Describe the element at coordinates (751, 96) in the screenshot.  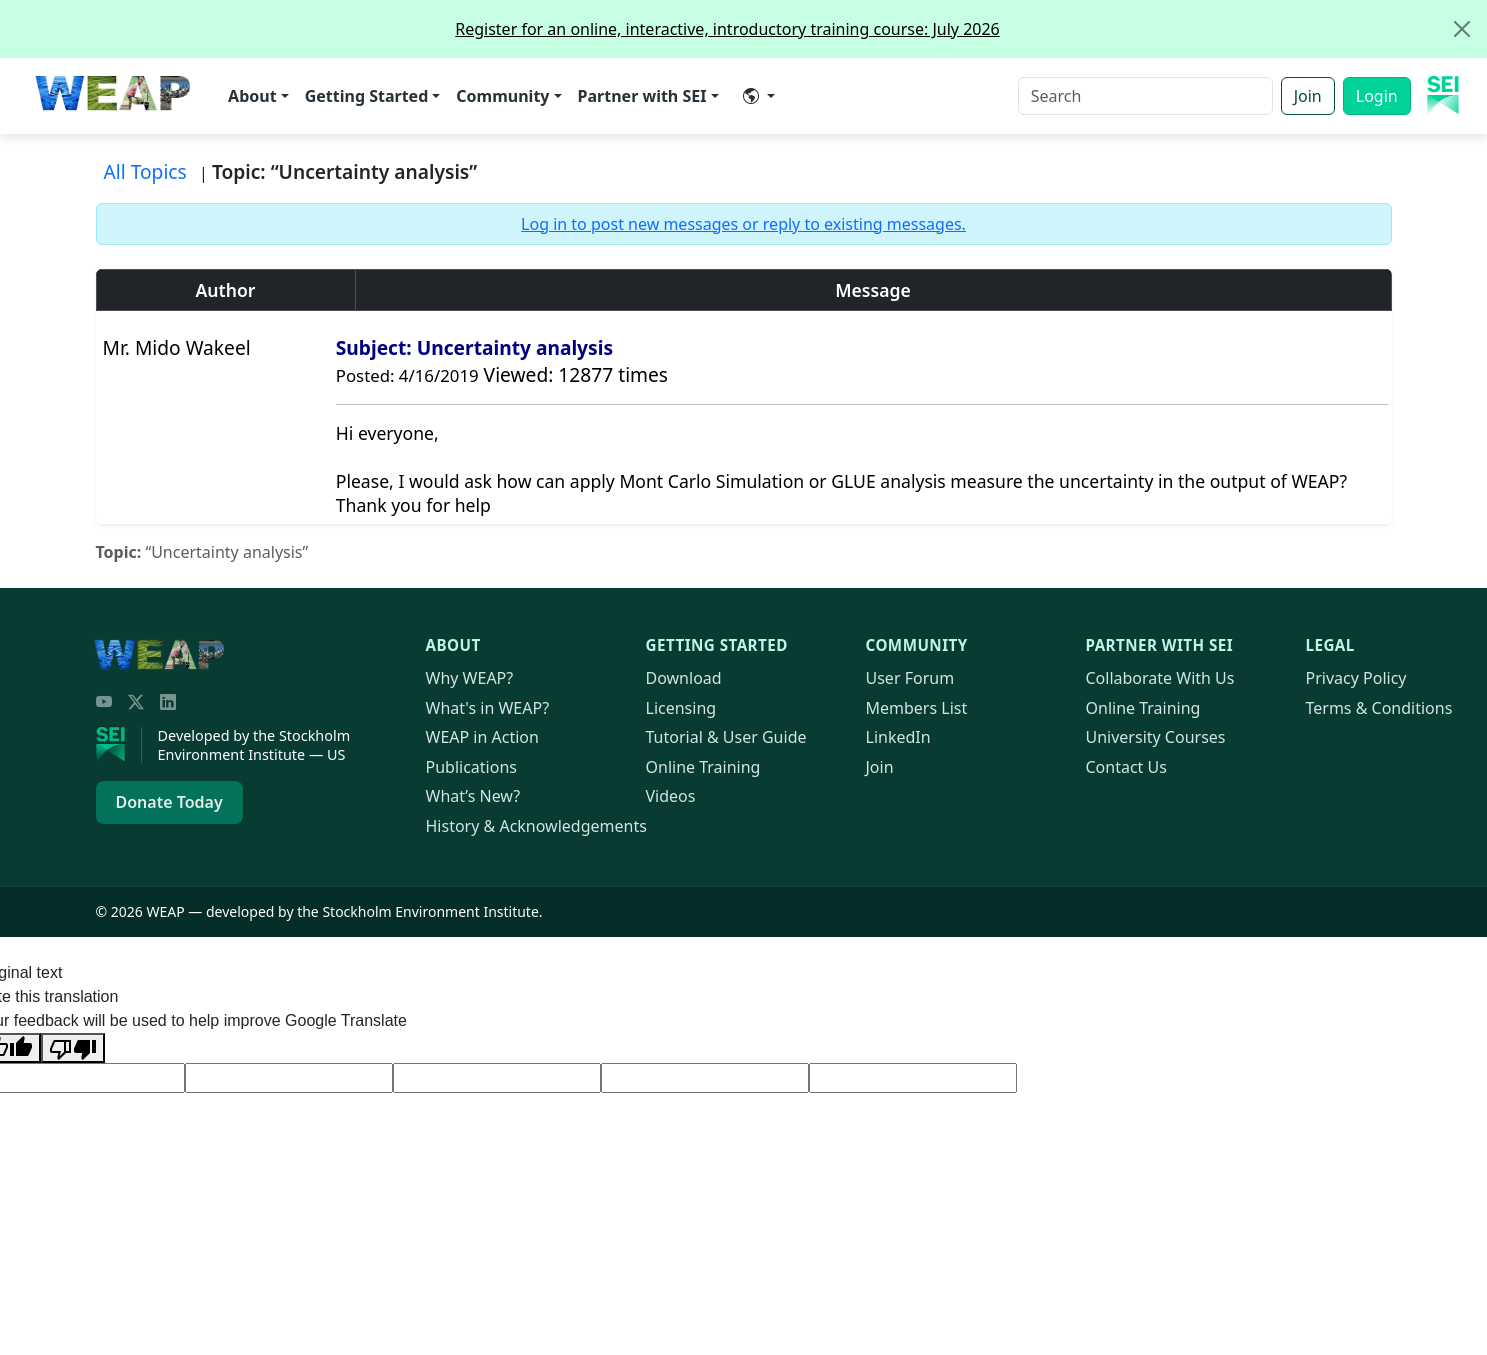
I see `​ [button]` at that location.